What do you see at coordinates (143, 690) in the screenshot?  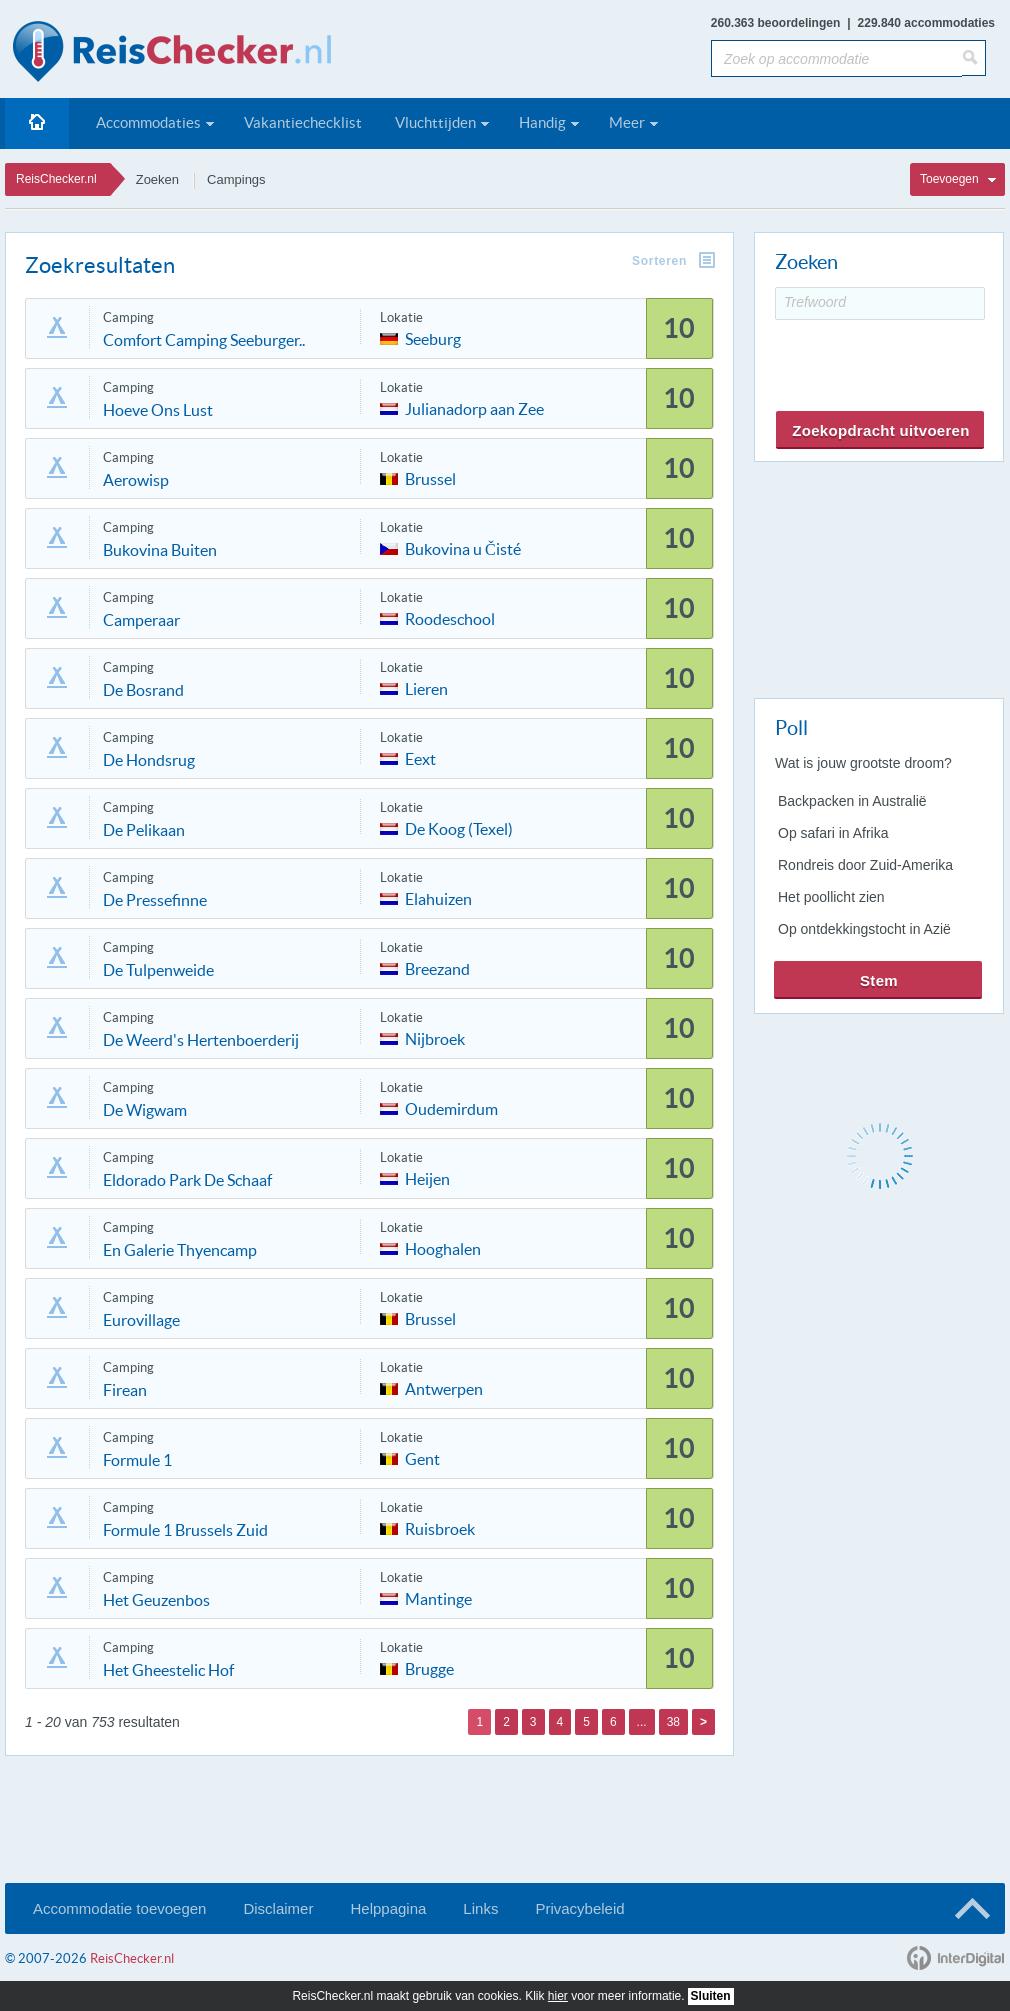 I see `De Bosrand` at bounding box center [143, 690].